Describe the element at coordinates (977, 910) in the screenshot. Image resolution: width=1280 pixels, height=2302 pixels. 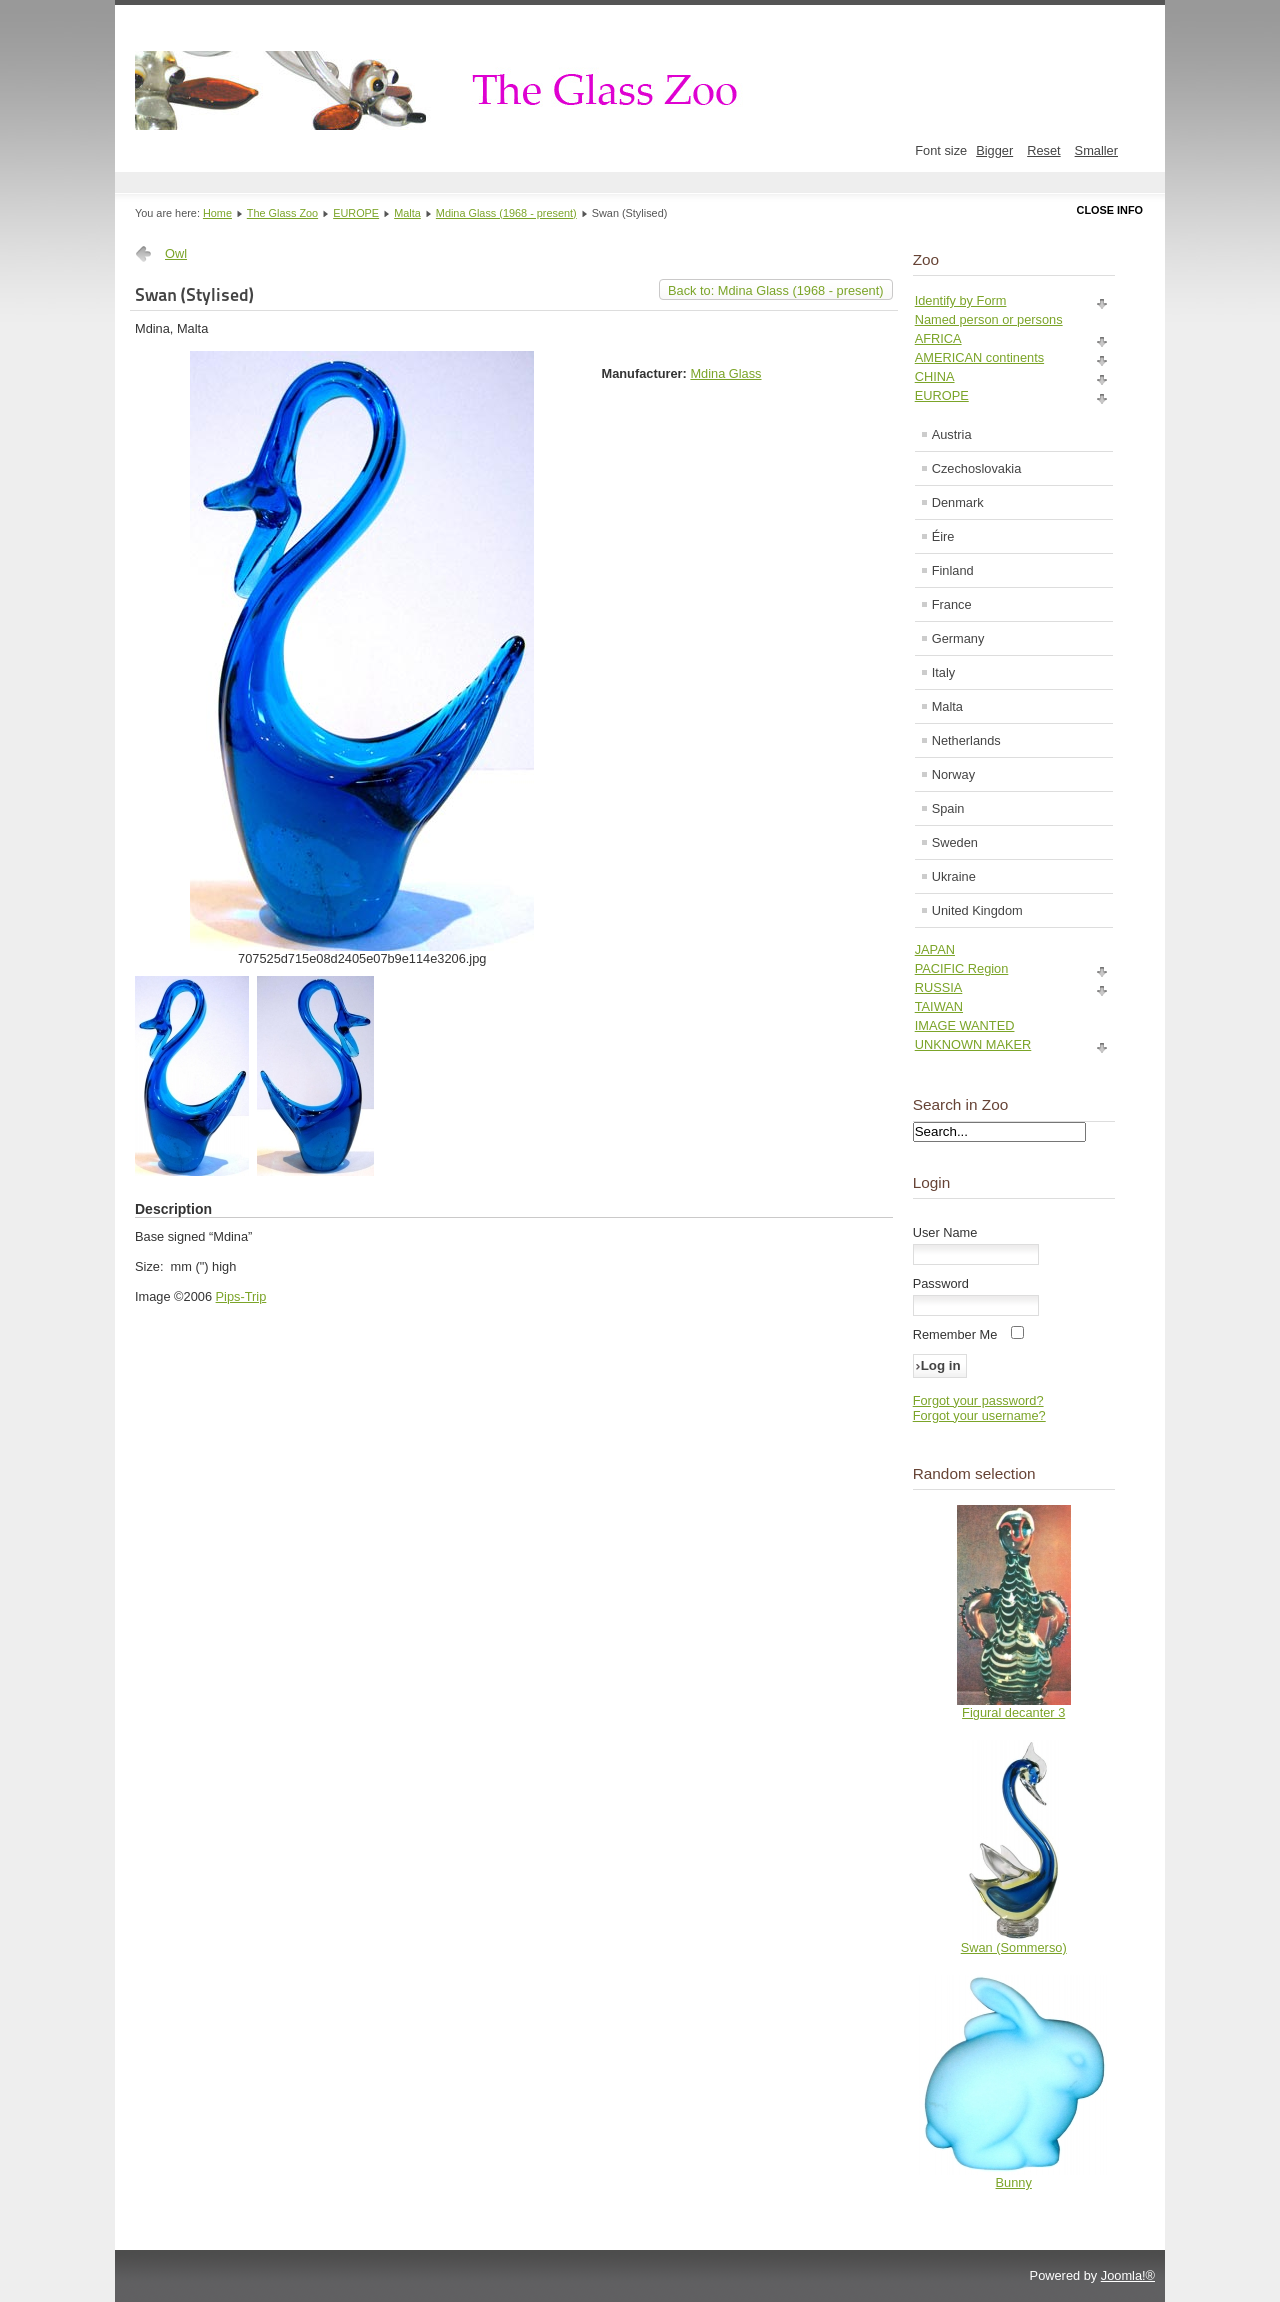
I see `United Kingdom` at that location.